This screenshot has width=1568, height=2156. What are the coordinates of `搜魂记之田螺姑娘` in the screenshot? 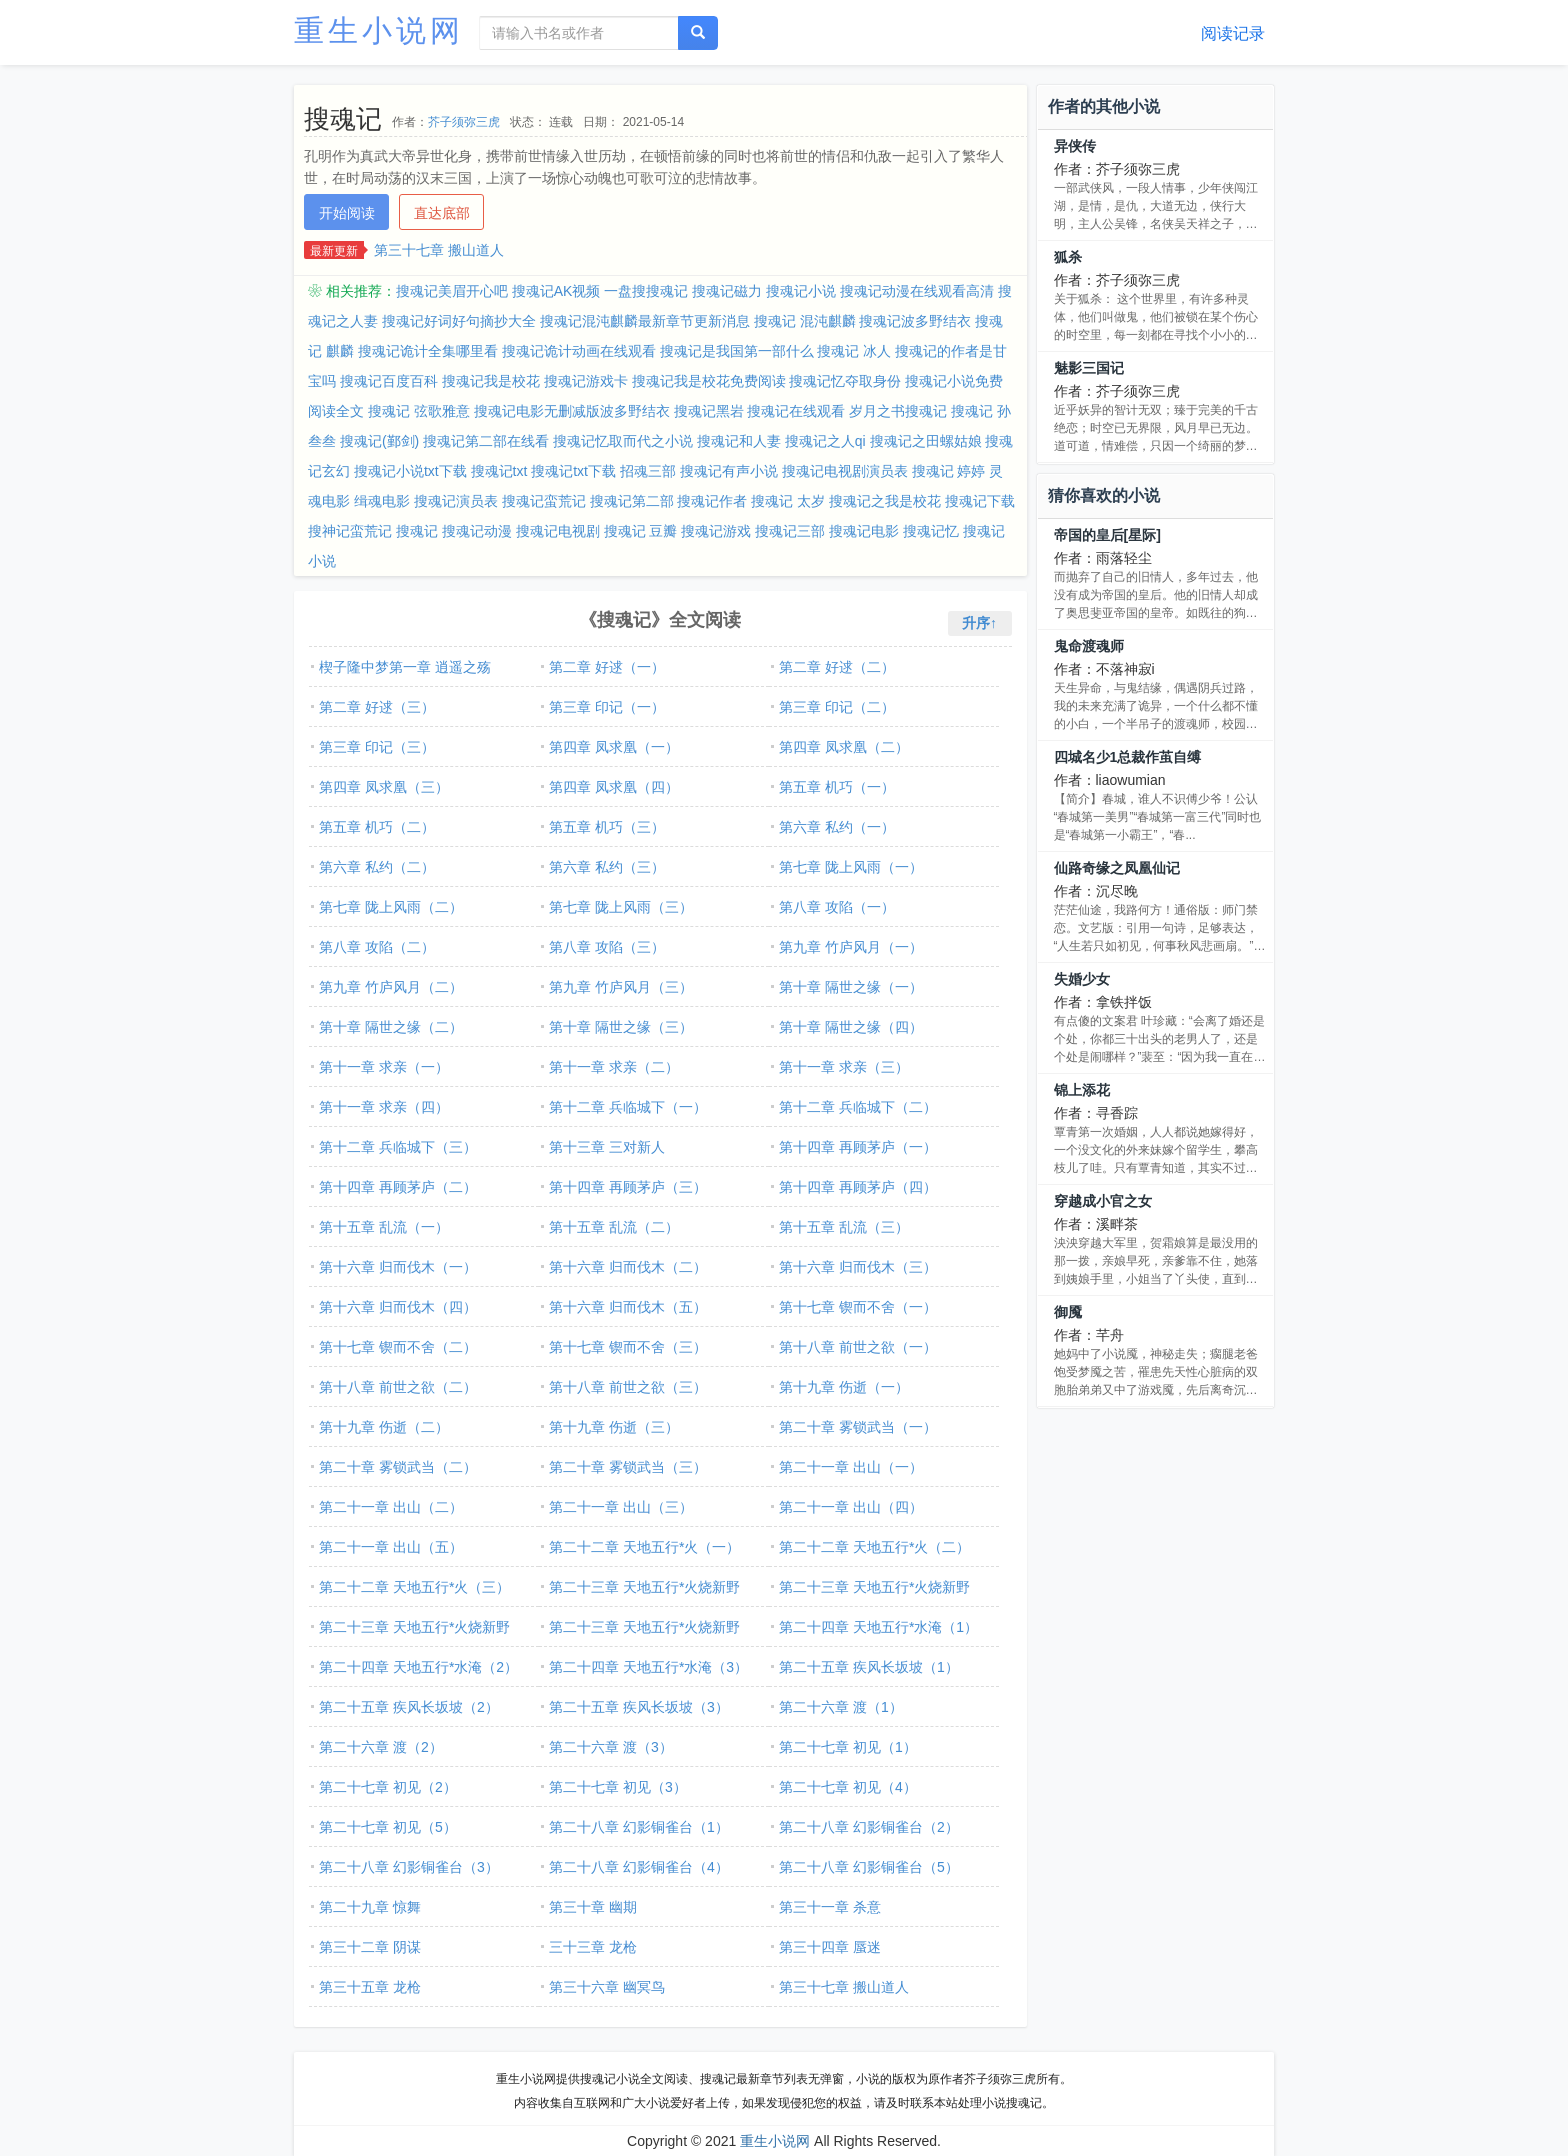 It's located at (926, 441).